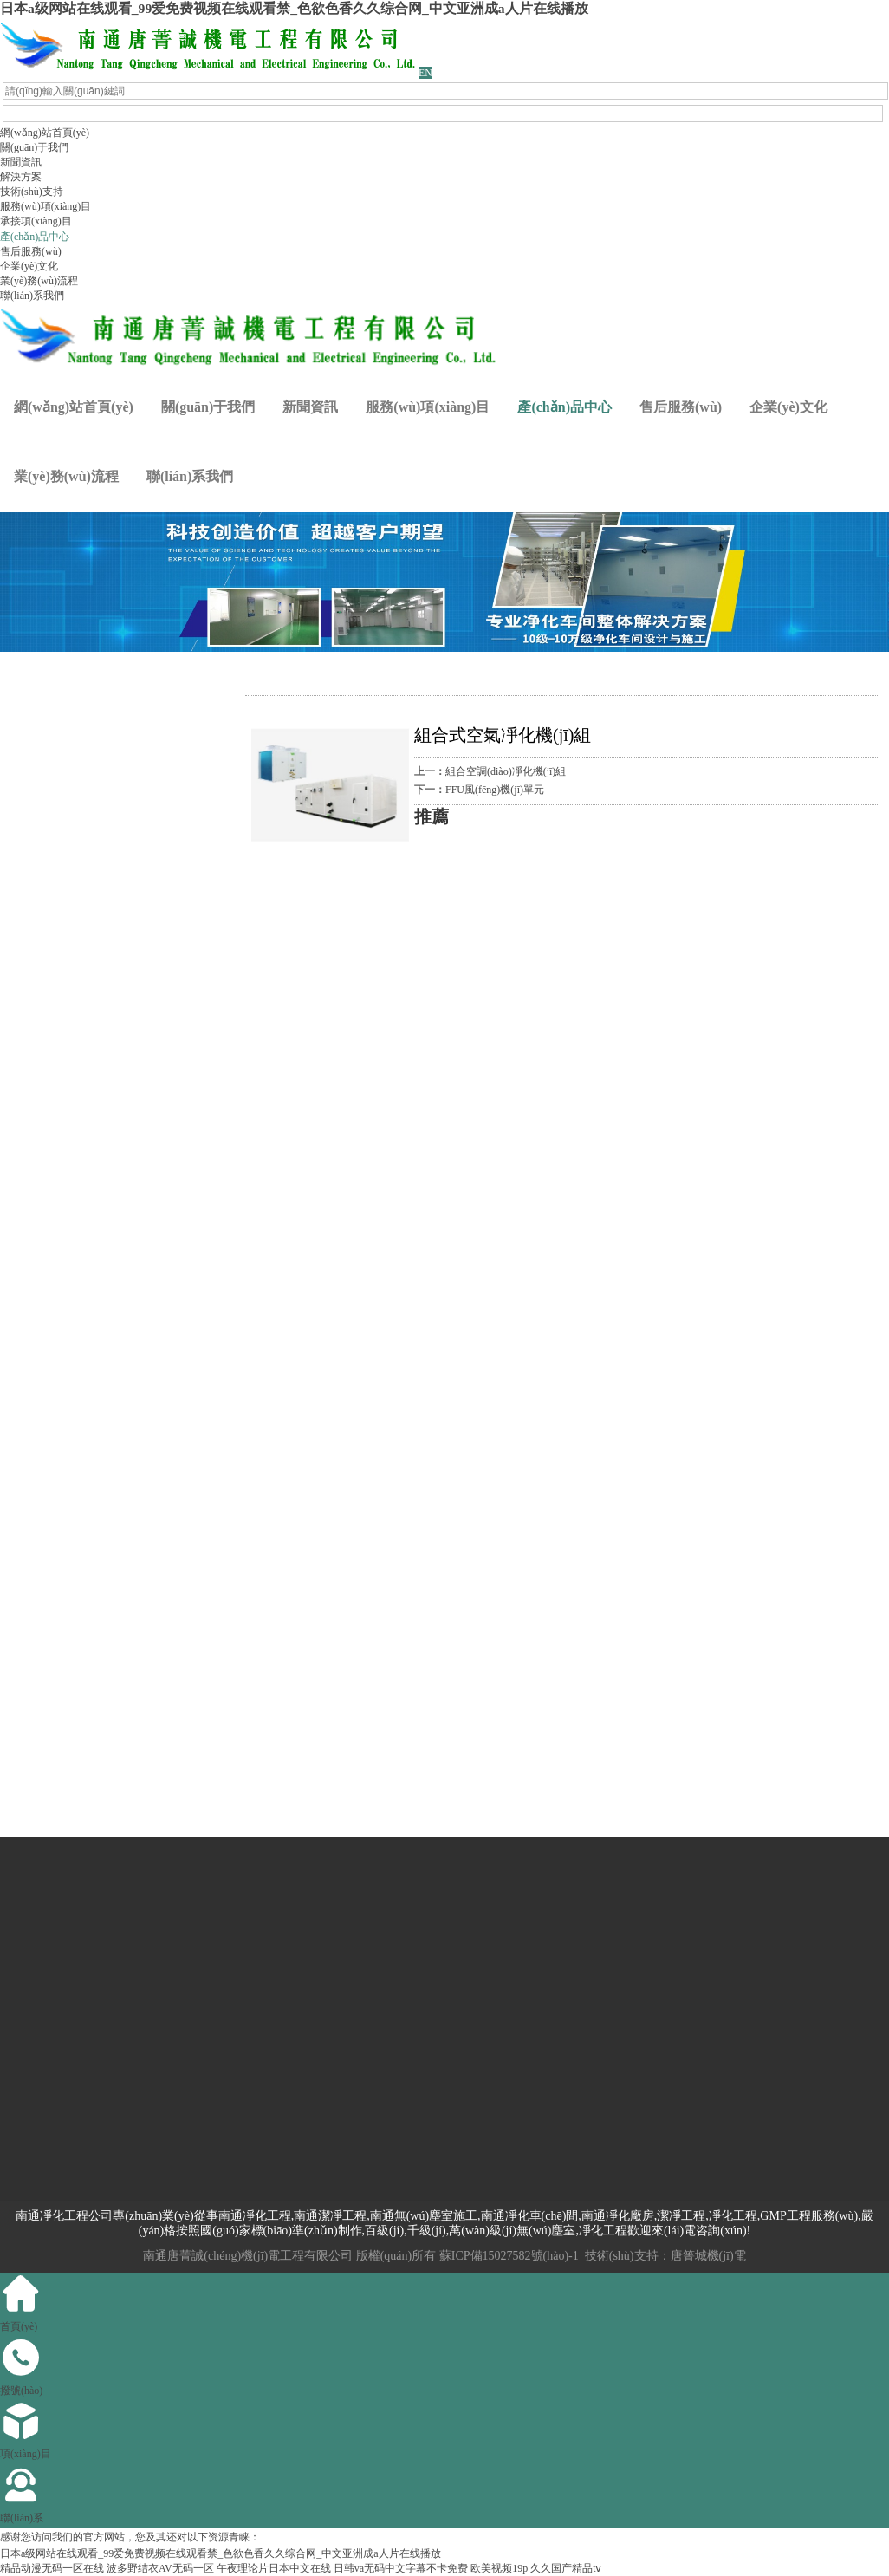  What do you see at coordinates (29, 266) in the screenshot?
I see `企業(yè)文化` at bounding box center [29, 266].